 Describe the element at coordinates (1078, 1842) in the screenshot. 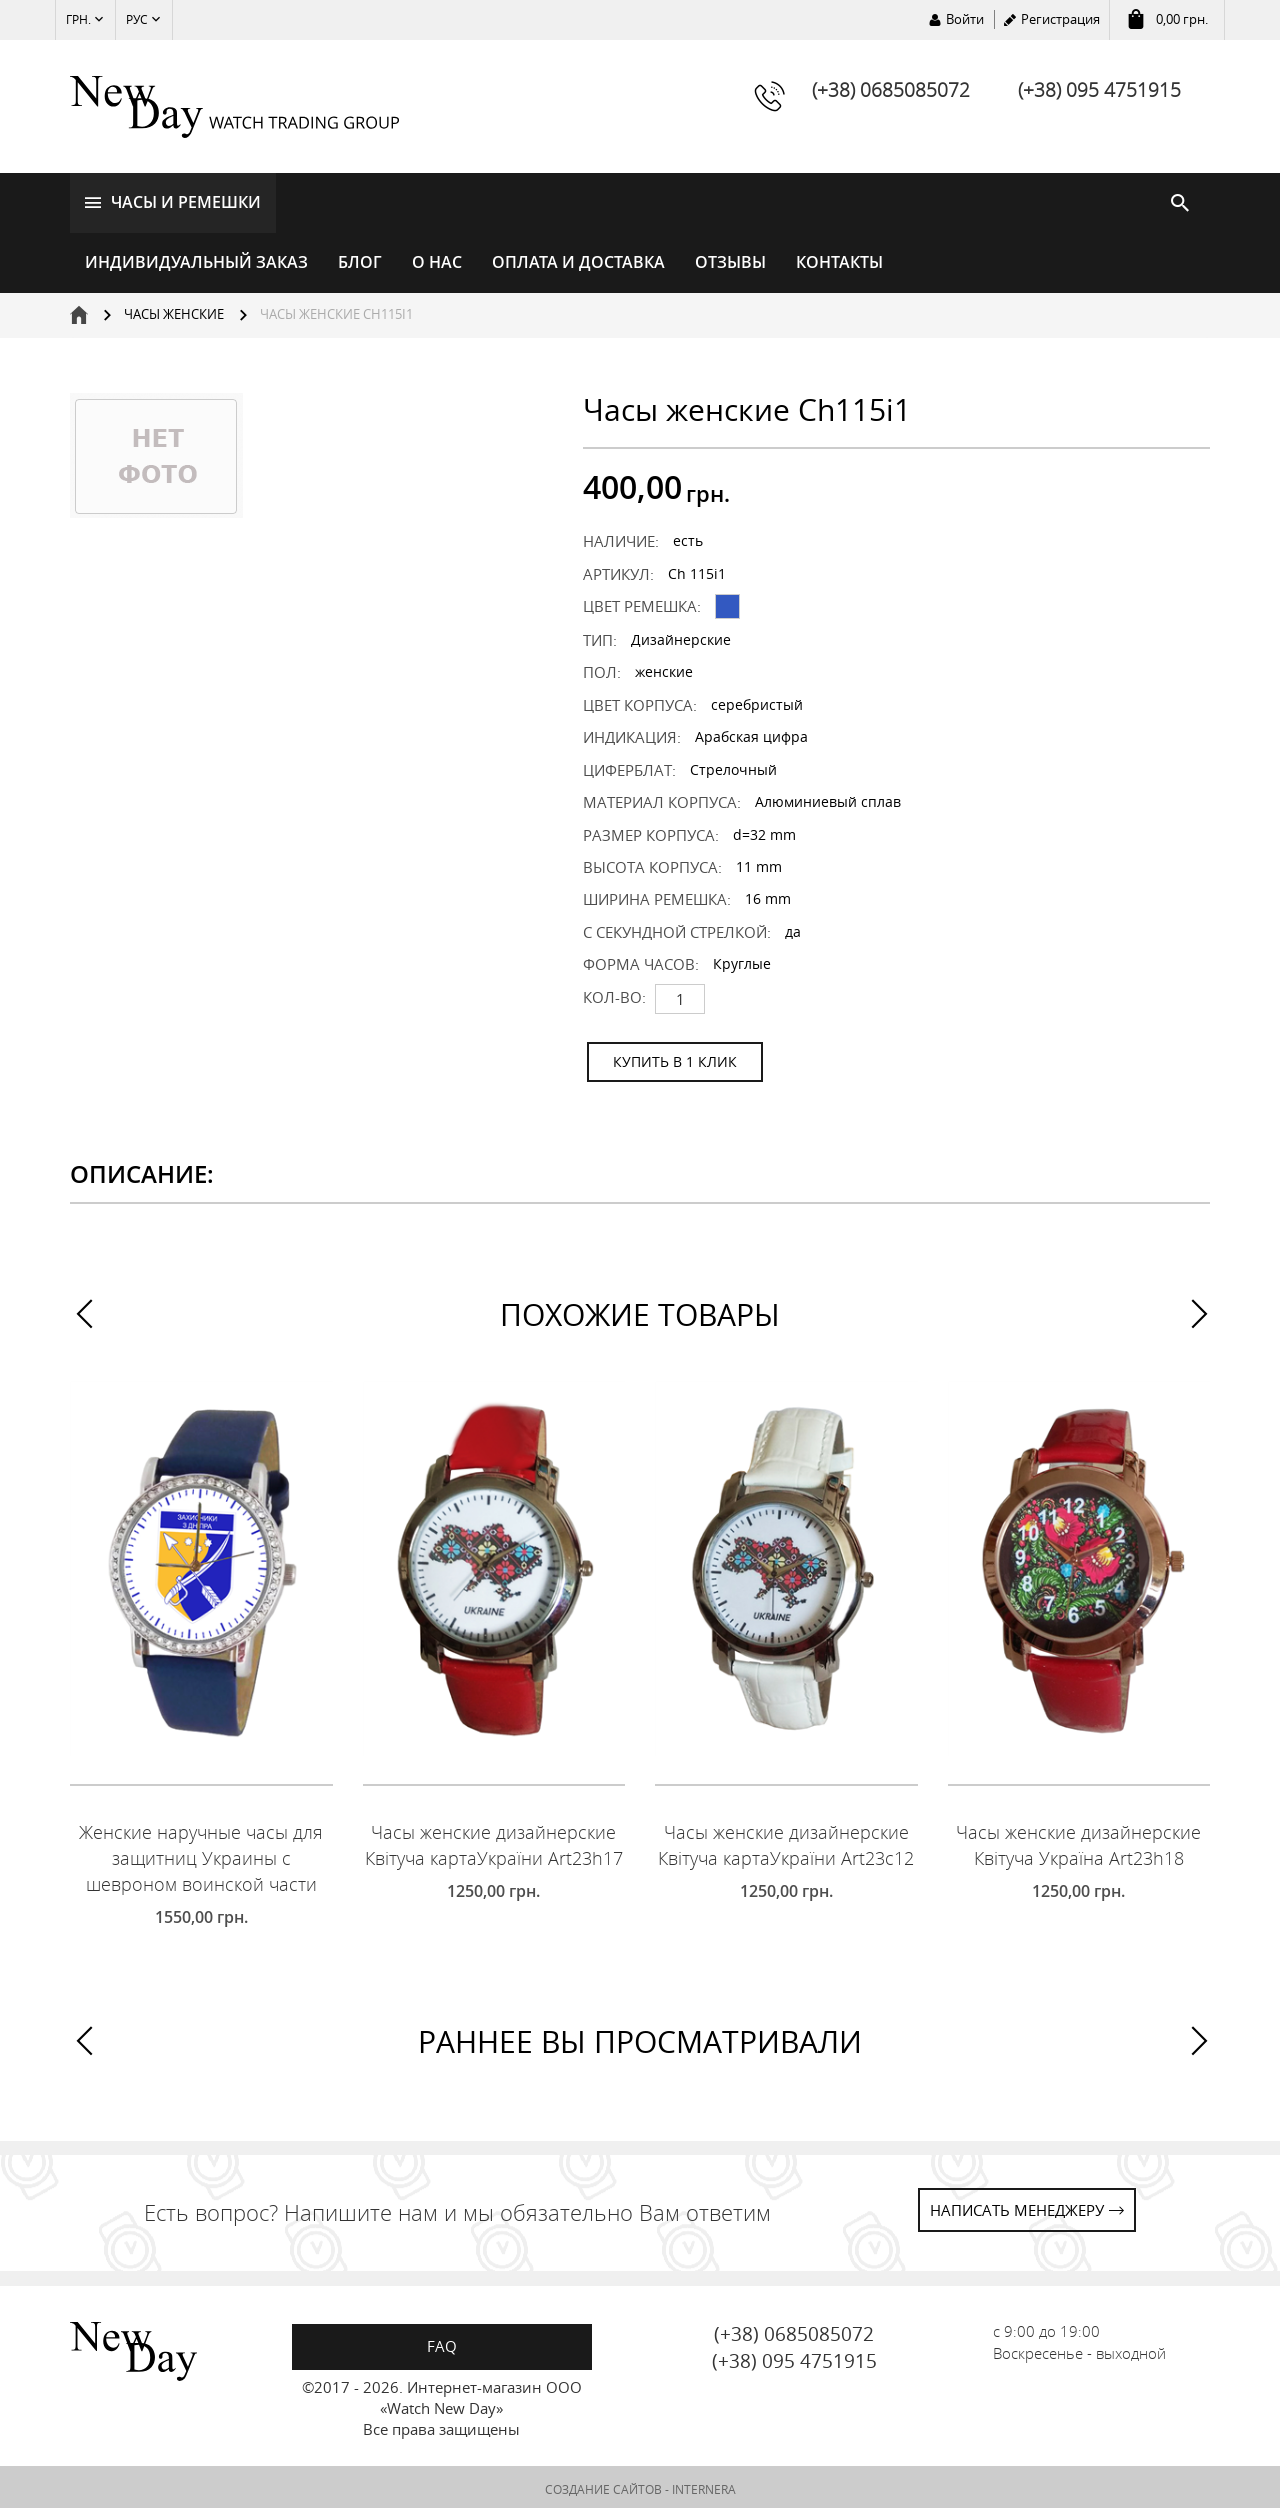

I see `Часы женские дизайнерские Квітуча Україна Art23h18` at that location.